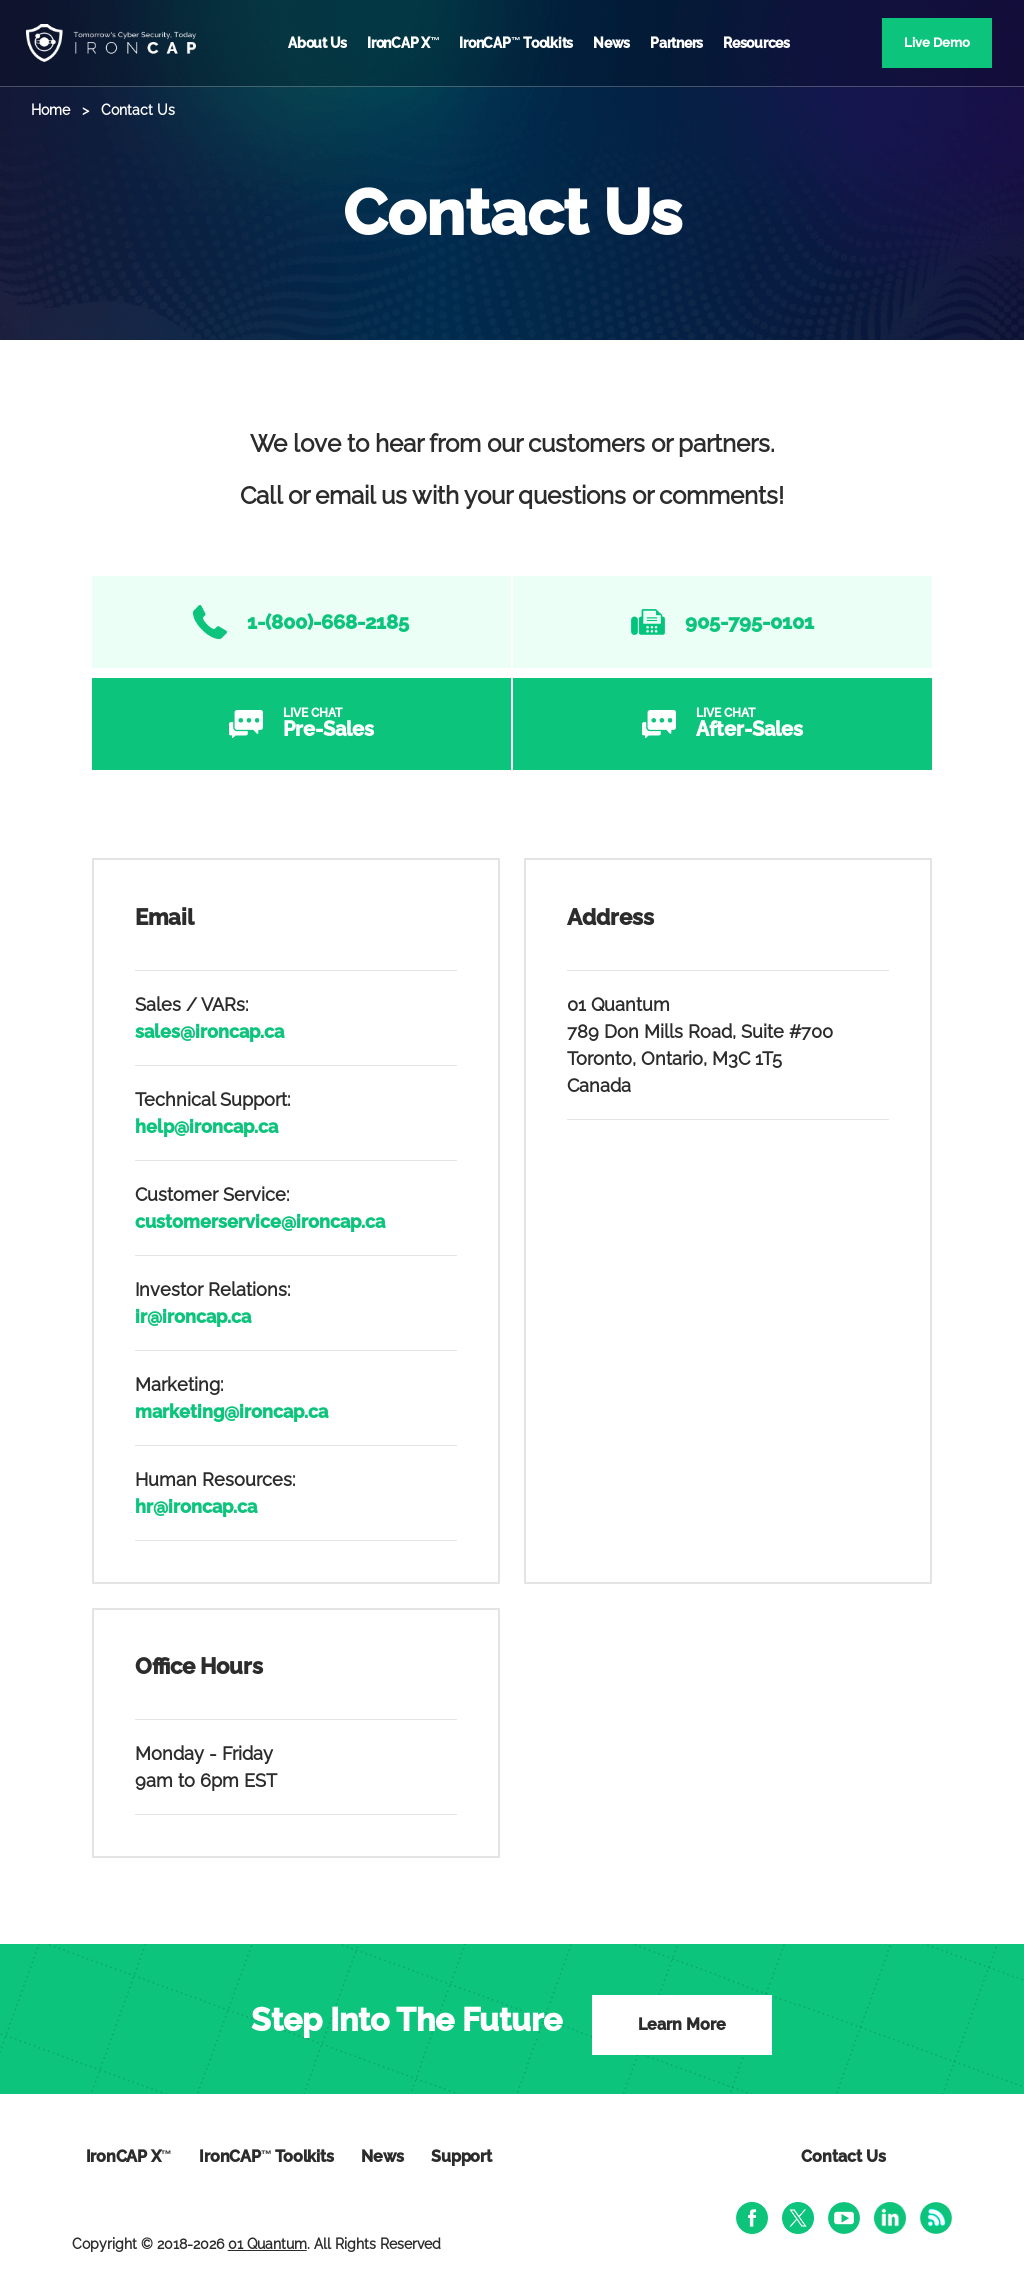 The width and height of the screenshot is (1024, 2281). I want to click on About Us, so click(317, 43).